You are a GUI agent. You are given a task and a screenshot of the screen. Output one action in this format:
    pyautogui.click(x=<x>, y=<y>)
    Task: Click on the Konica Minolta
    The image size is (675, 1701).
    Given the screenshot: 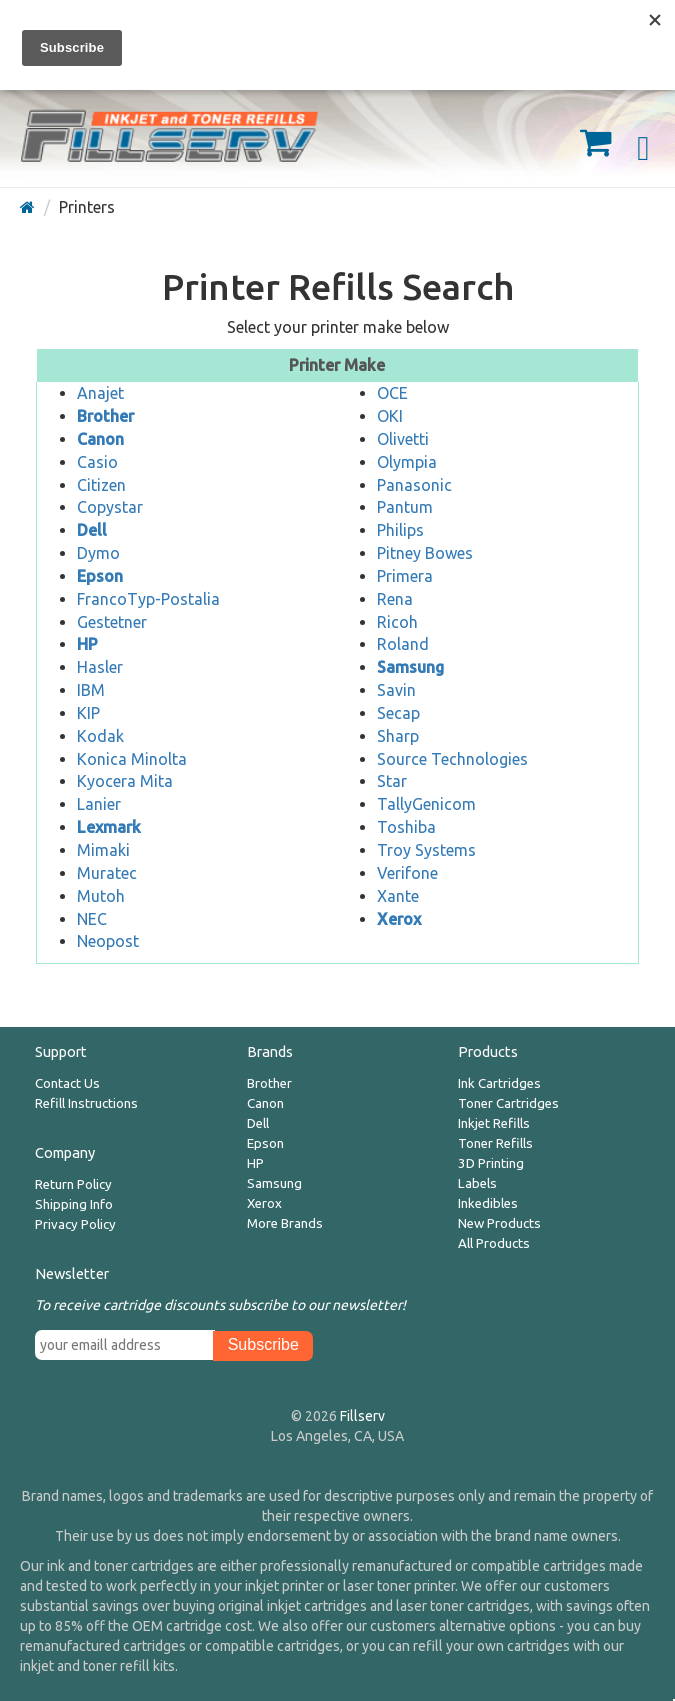 What is the action you would take?
    pyautogui.click(x=132, y=759)
    